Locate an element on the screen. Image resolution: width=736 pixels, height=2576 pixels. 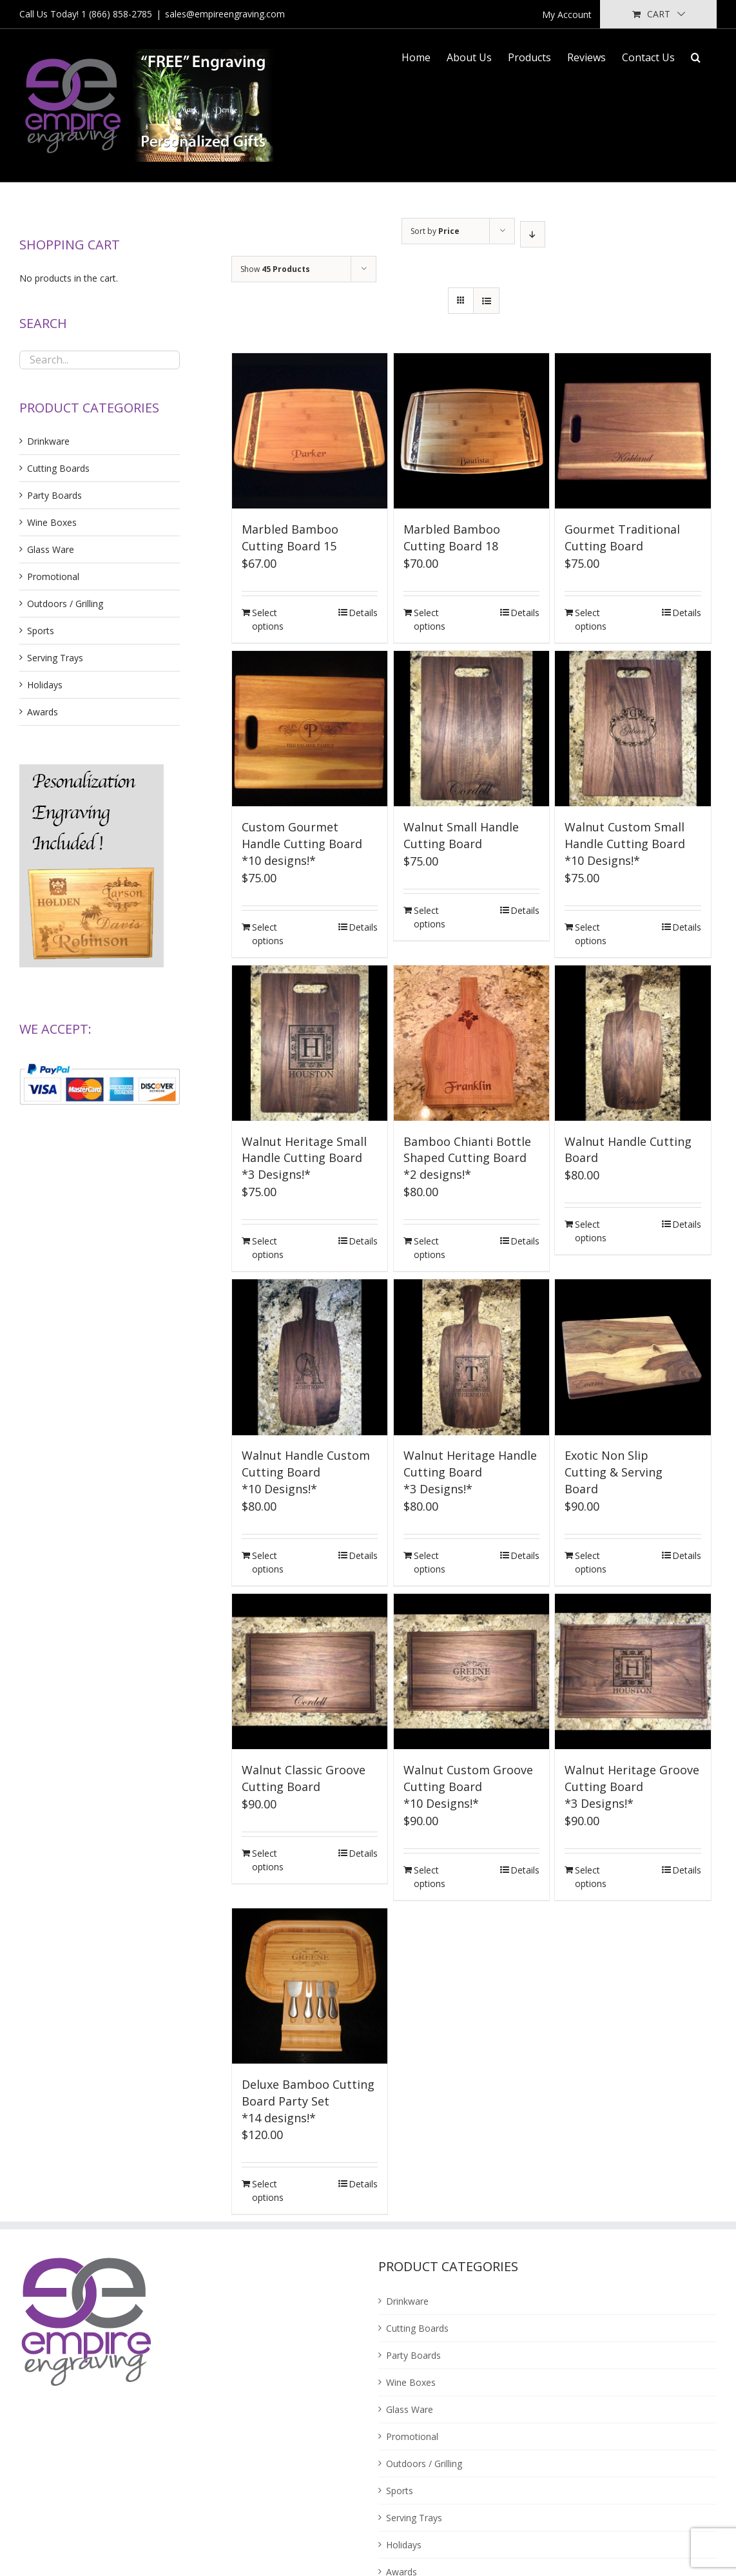
Holidays is located at coordinates (45, 685).